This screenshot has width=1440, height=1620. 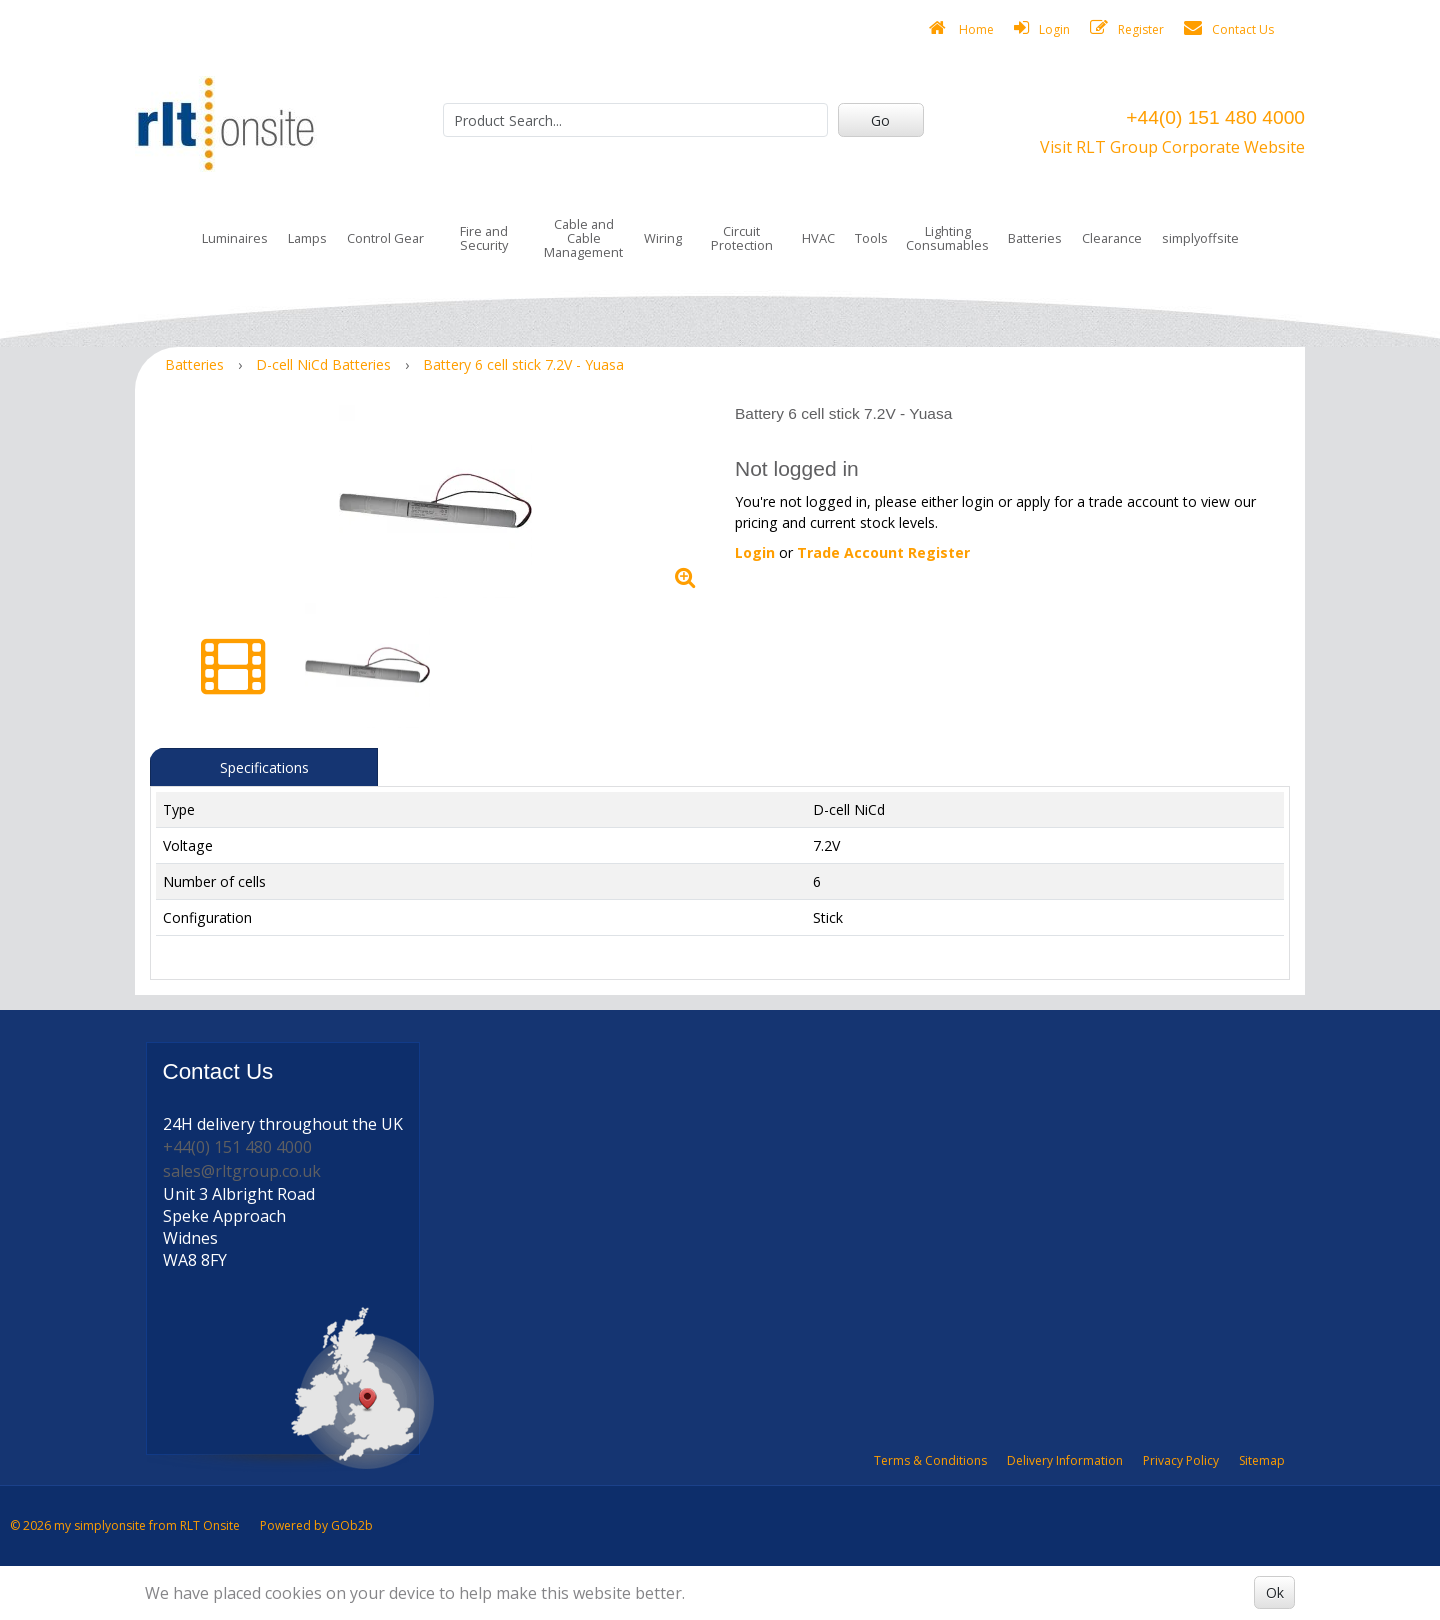 What do you see at coordinates (1035, 238) in the screenshot?
I see `Batteries` at bounding box center [1035, 238].